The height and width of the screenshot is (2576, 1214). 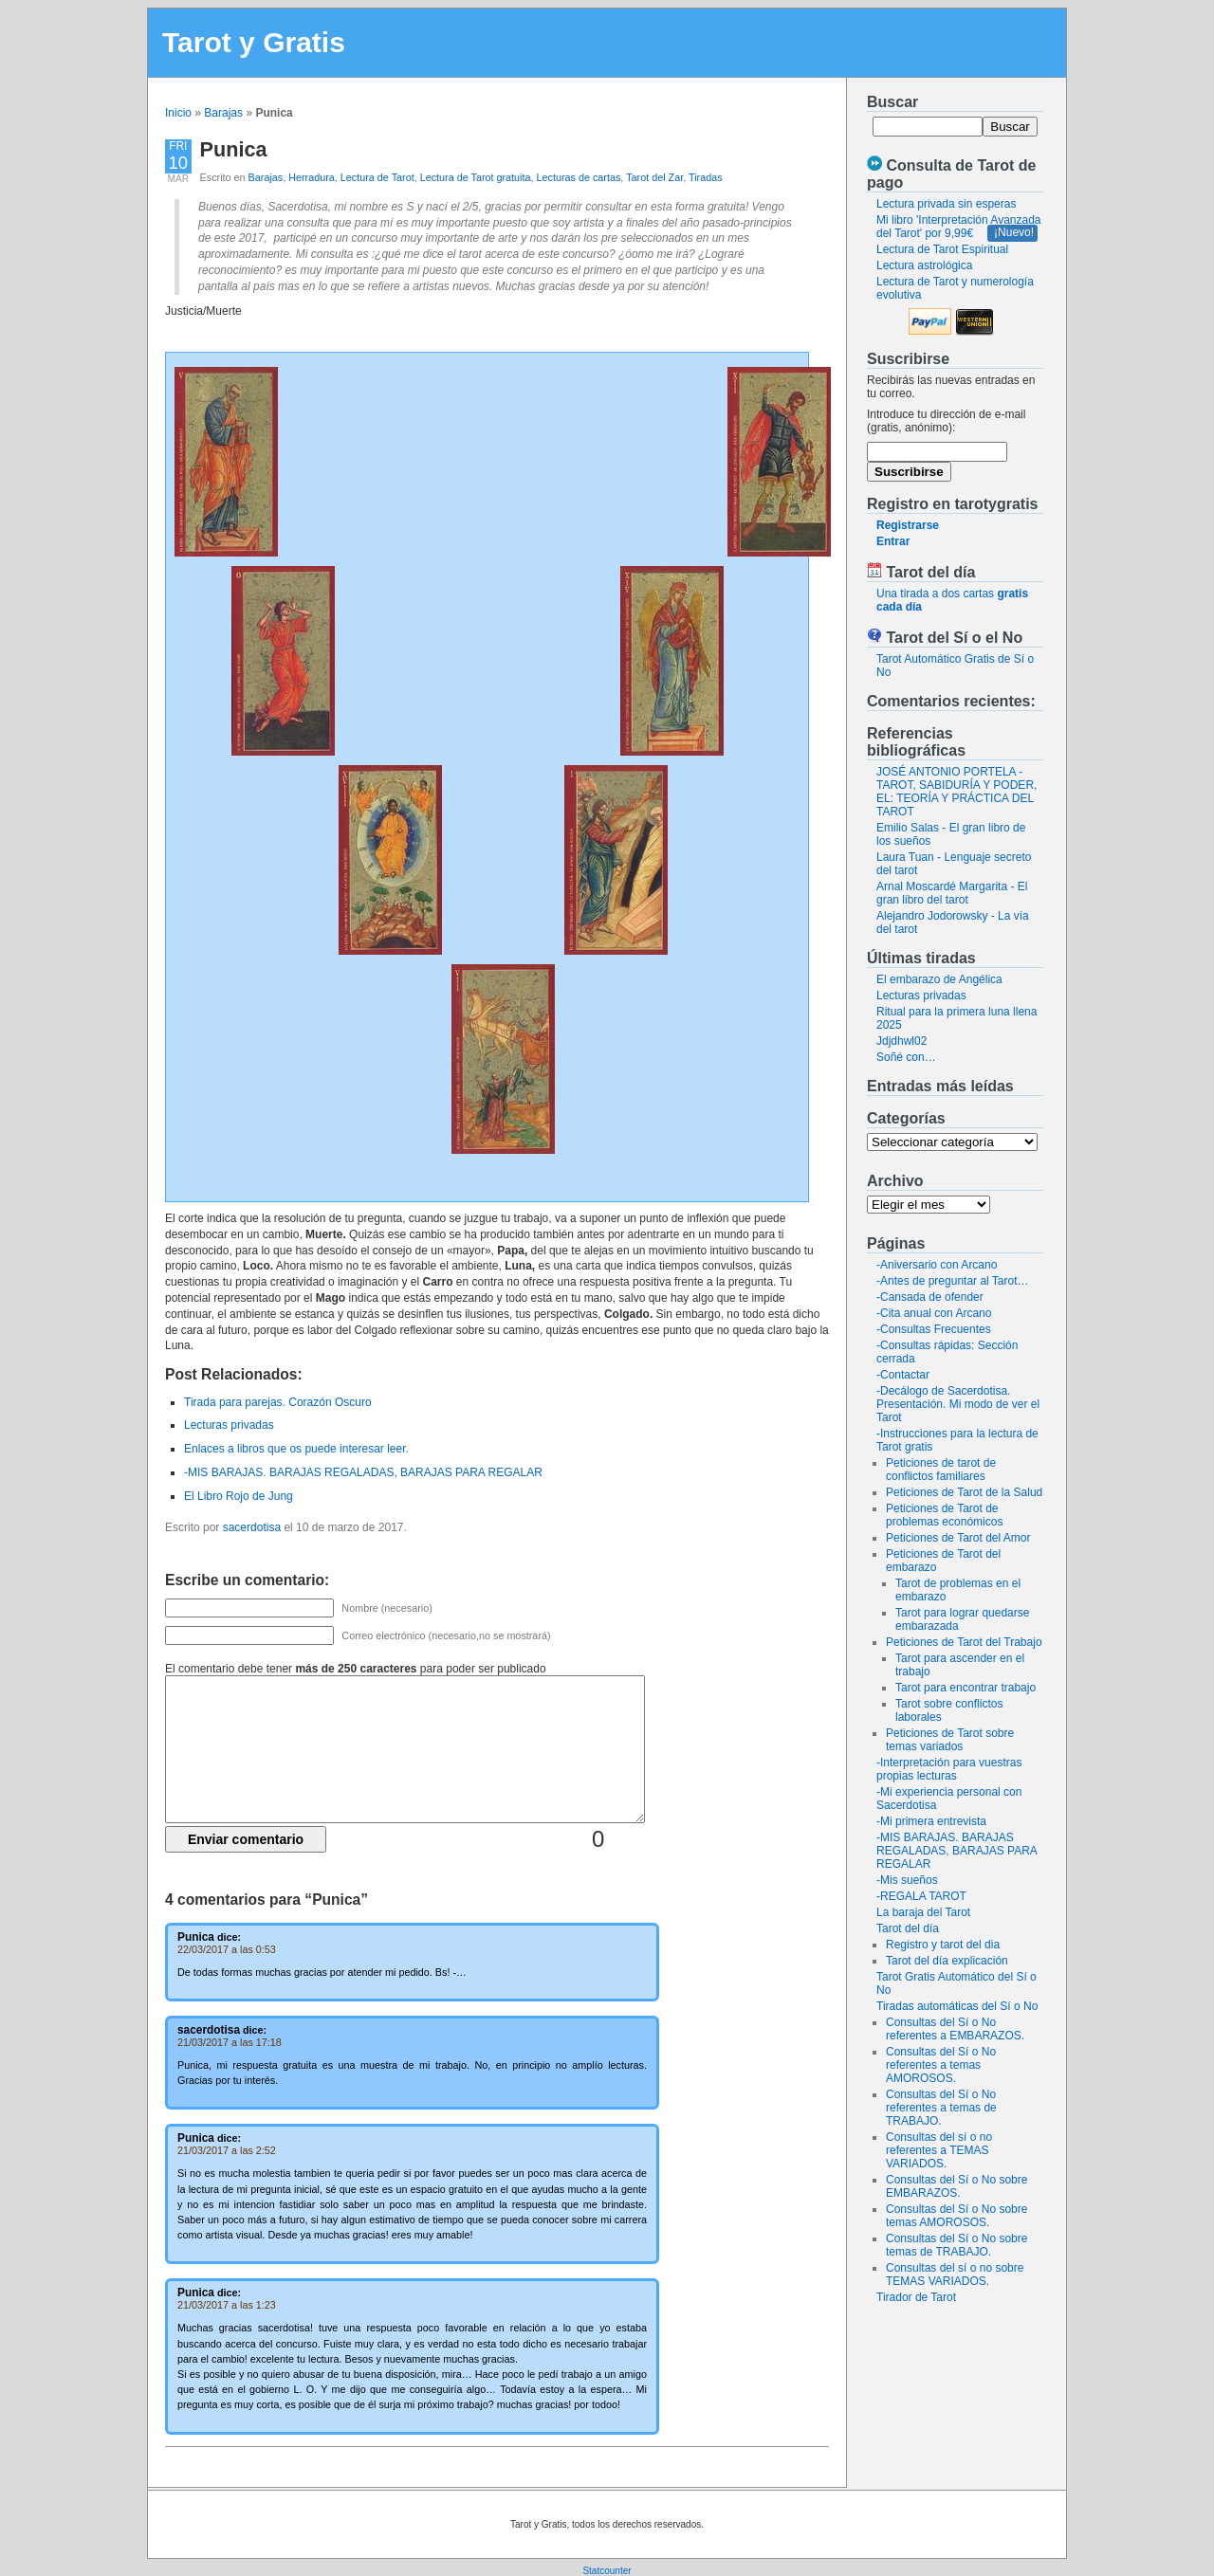 What do you see at coordinates (921, 1896) in the screenshot?
I see `-REGALA TAROT` at bounding box center [921, 1896].